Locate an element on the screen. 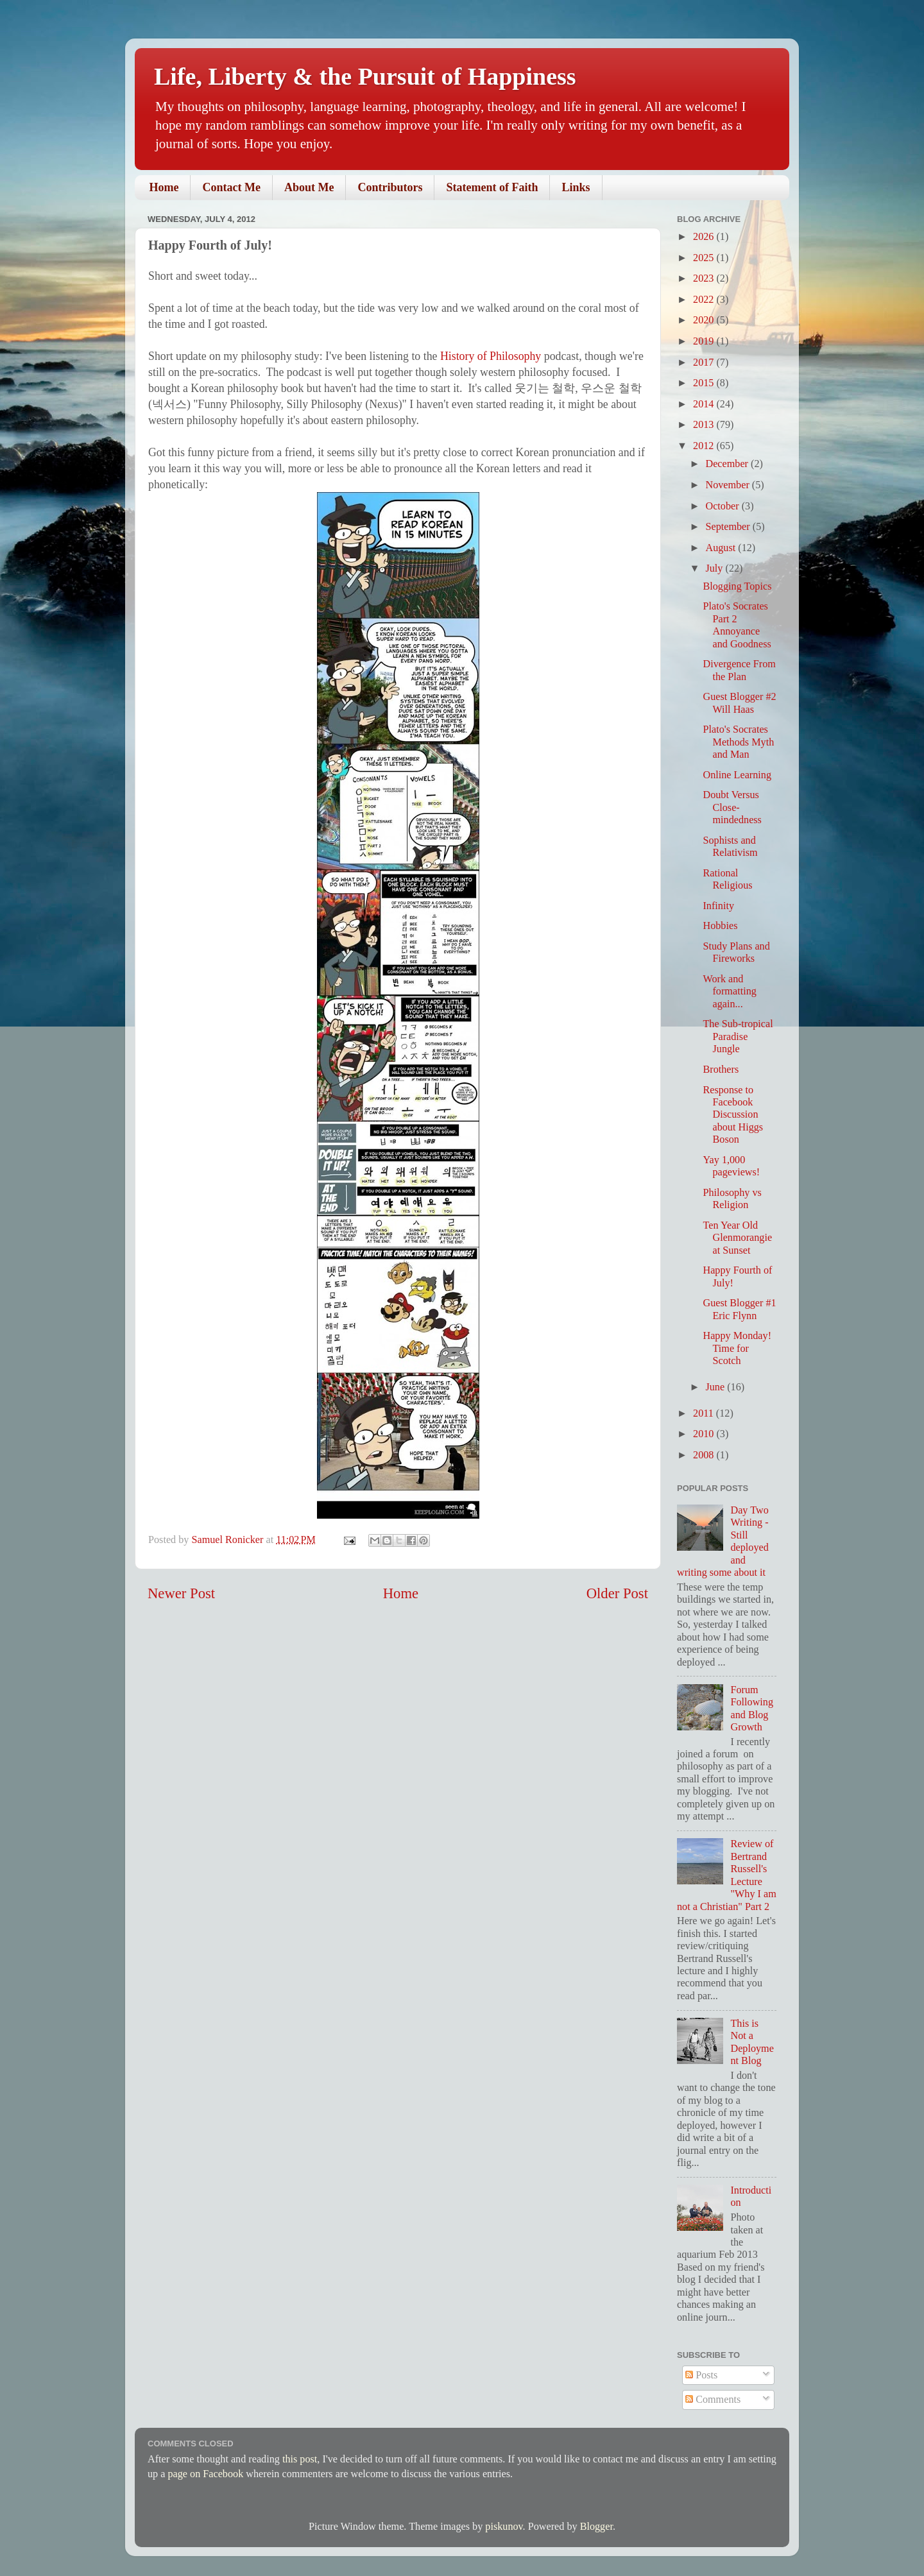  Comments is located at coordinates (712, 2399).